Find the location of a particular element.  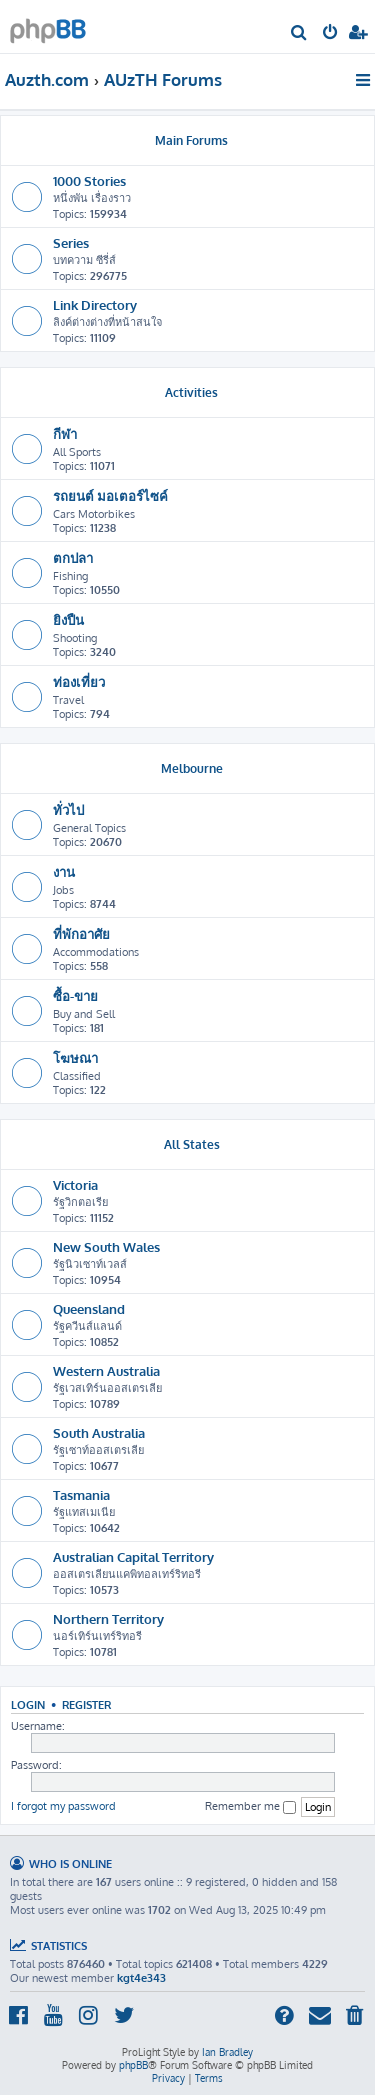

All States is located at coordinates (192, 1144).